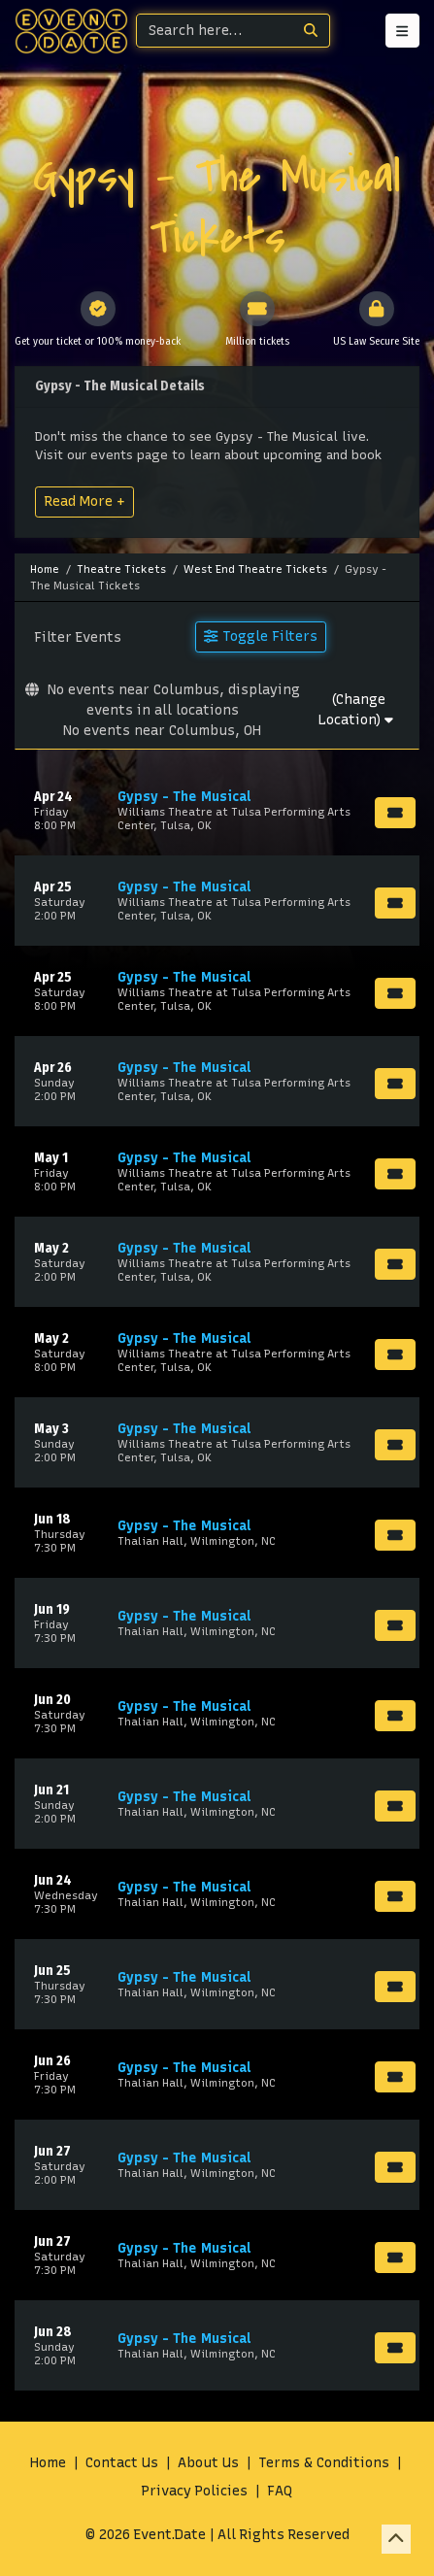 Image resolution: width=434 pixels, height=2576 pixels. What do you see at coordinates (279, 2491) in the screenshot?
I see `FAQ` at bounding box center [279, 2491].